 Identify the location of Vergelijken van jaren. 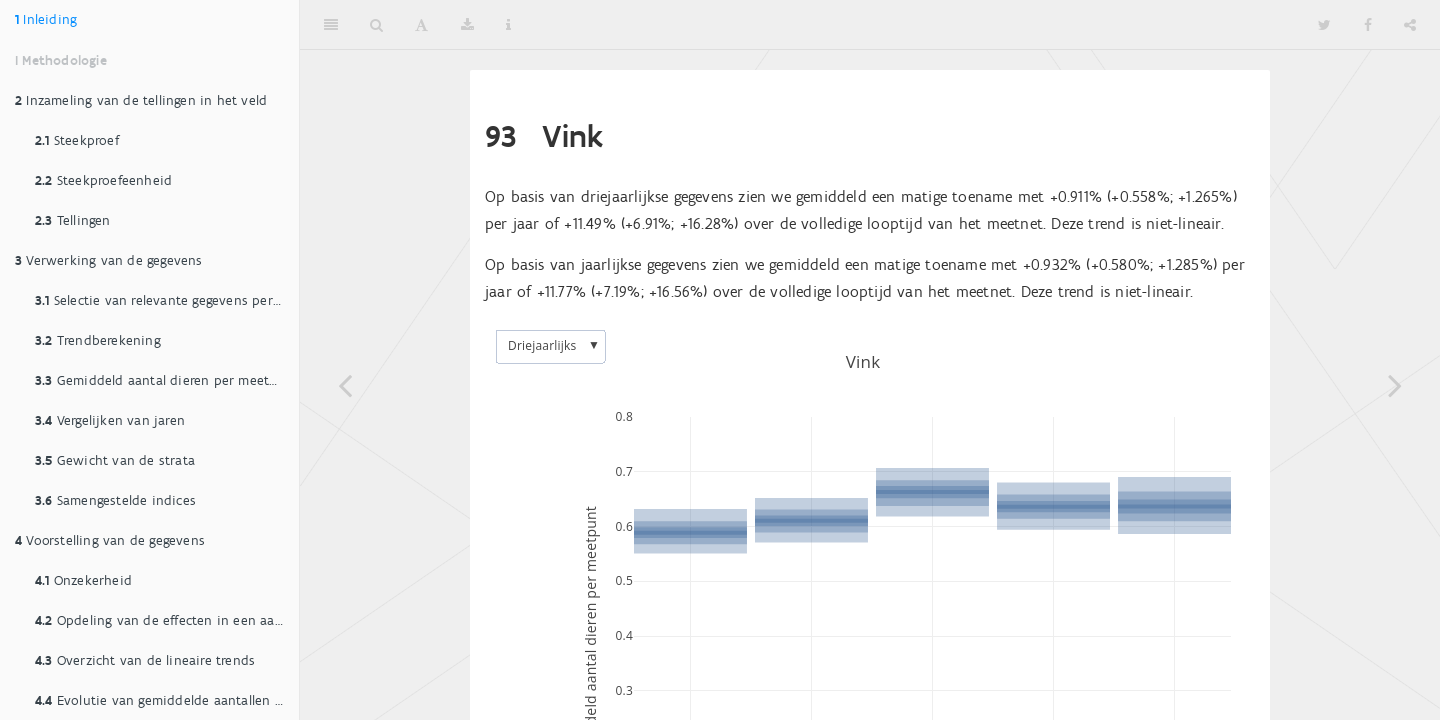
(110, 420).